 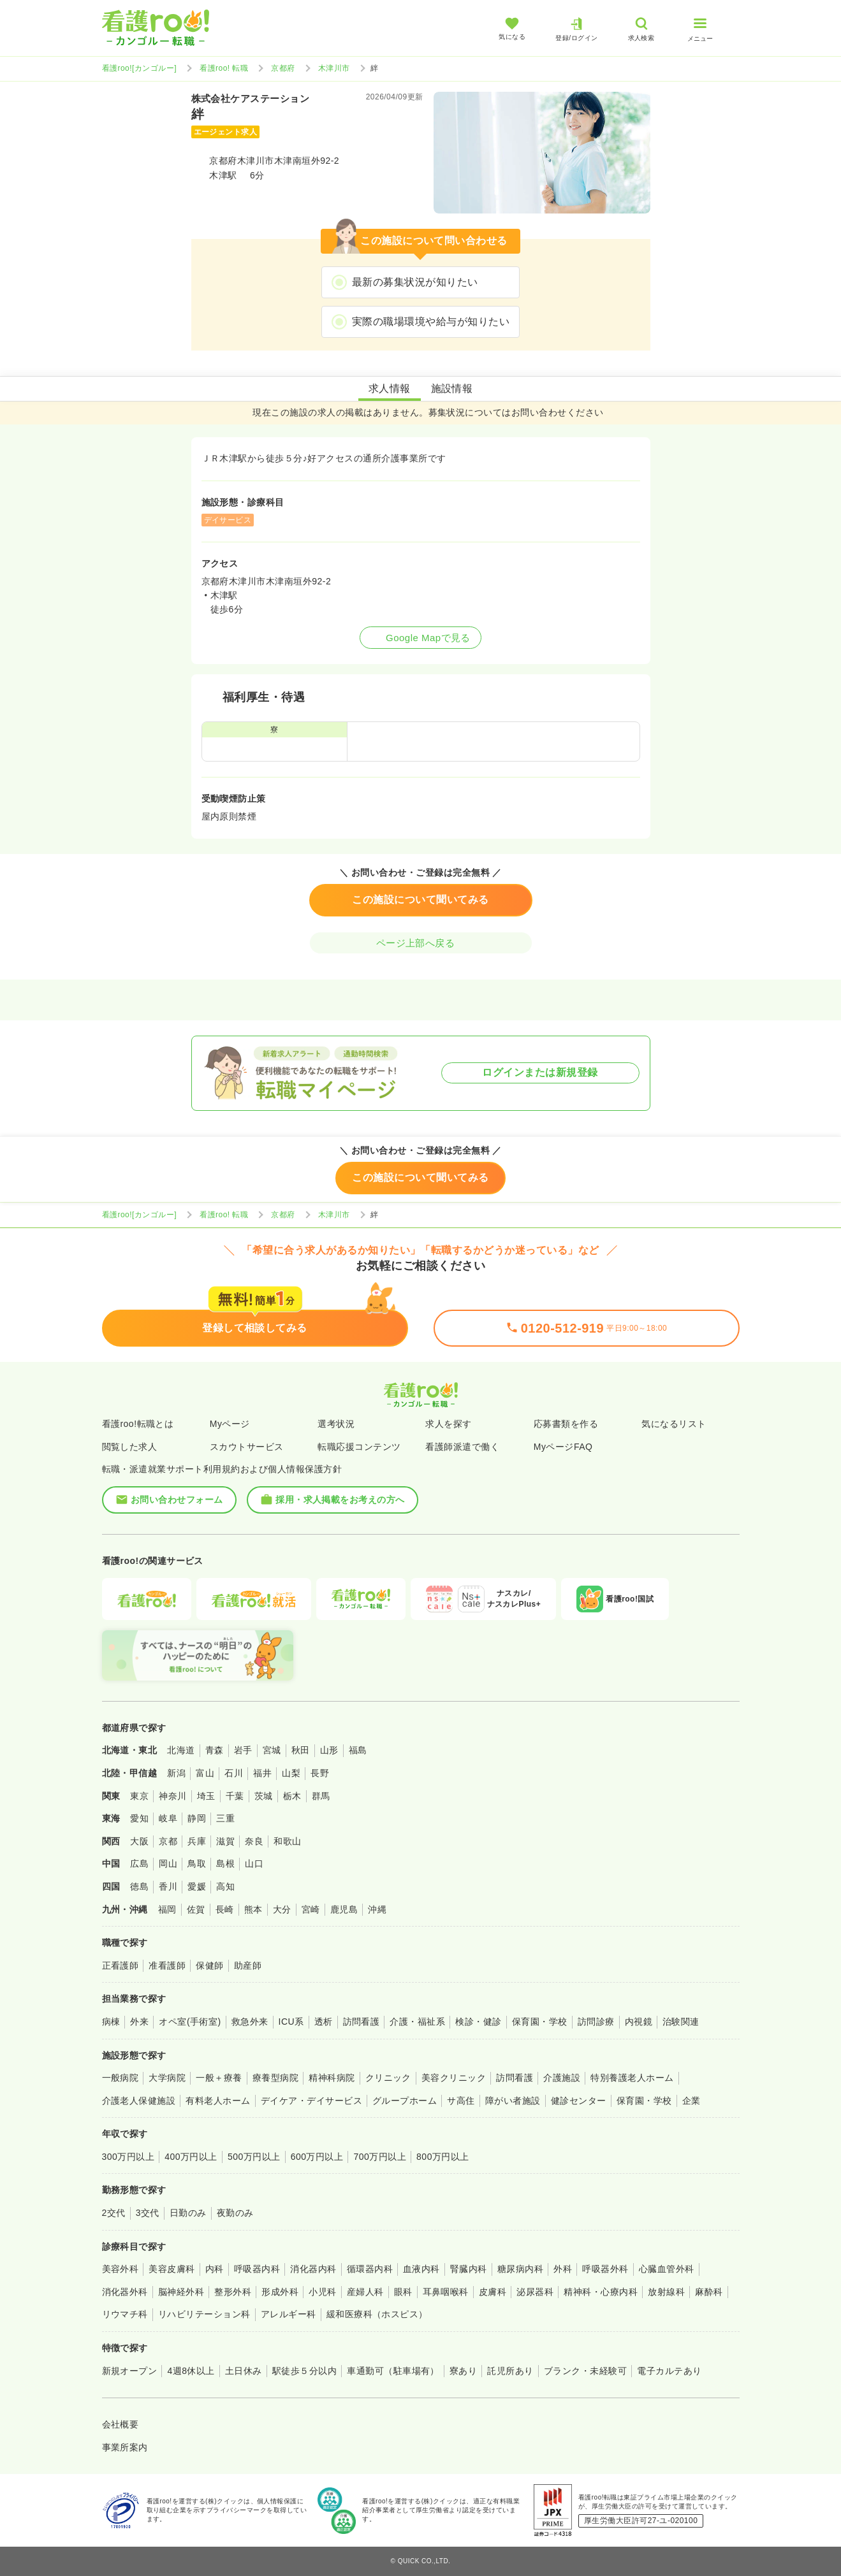 I want to click on 糖尿病内科, so click(x=520, y=2269).